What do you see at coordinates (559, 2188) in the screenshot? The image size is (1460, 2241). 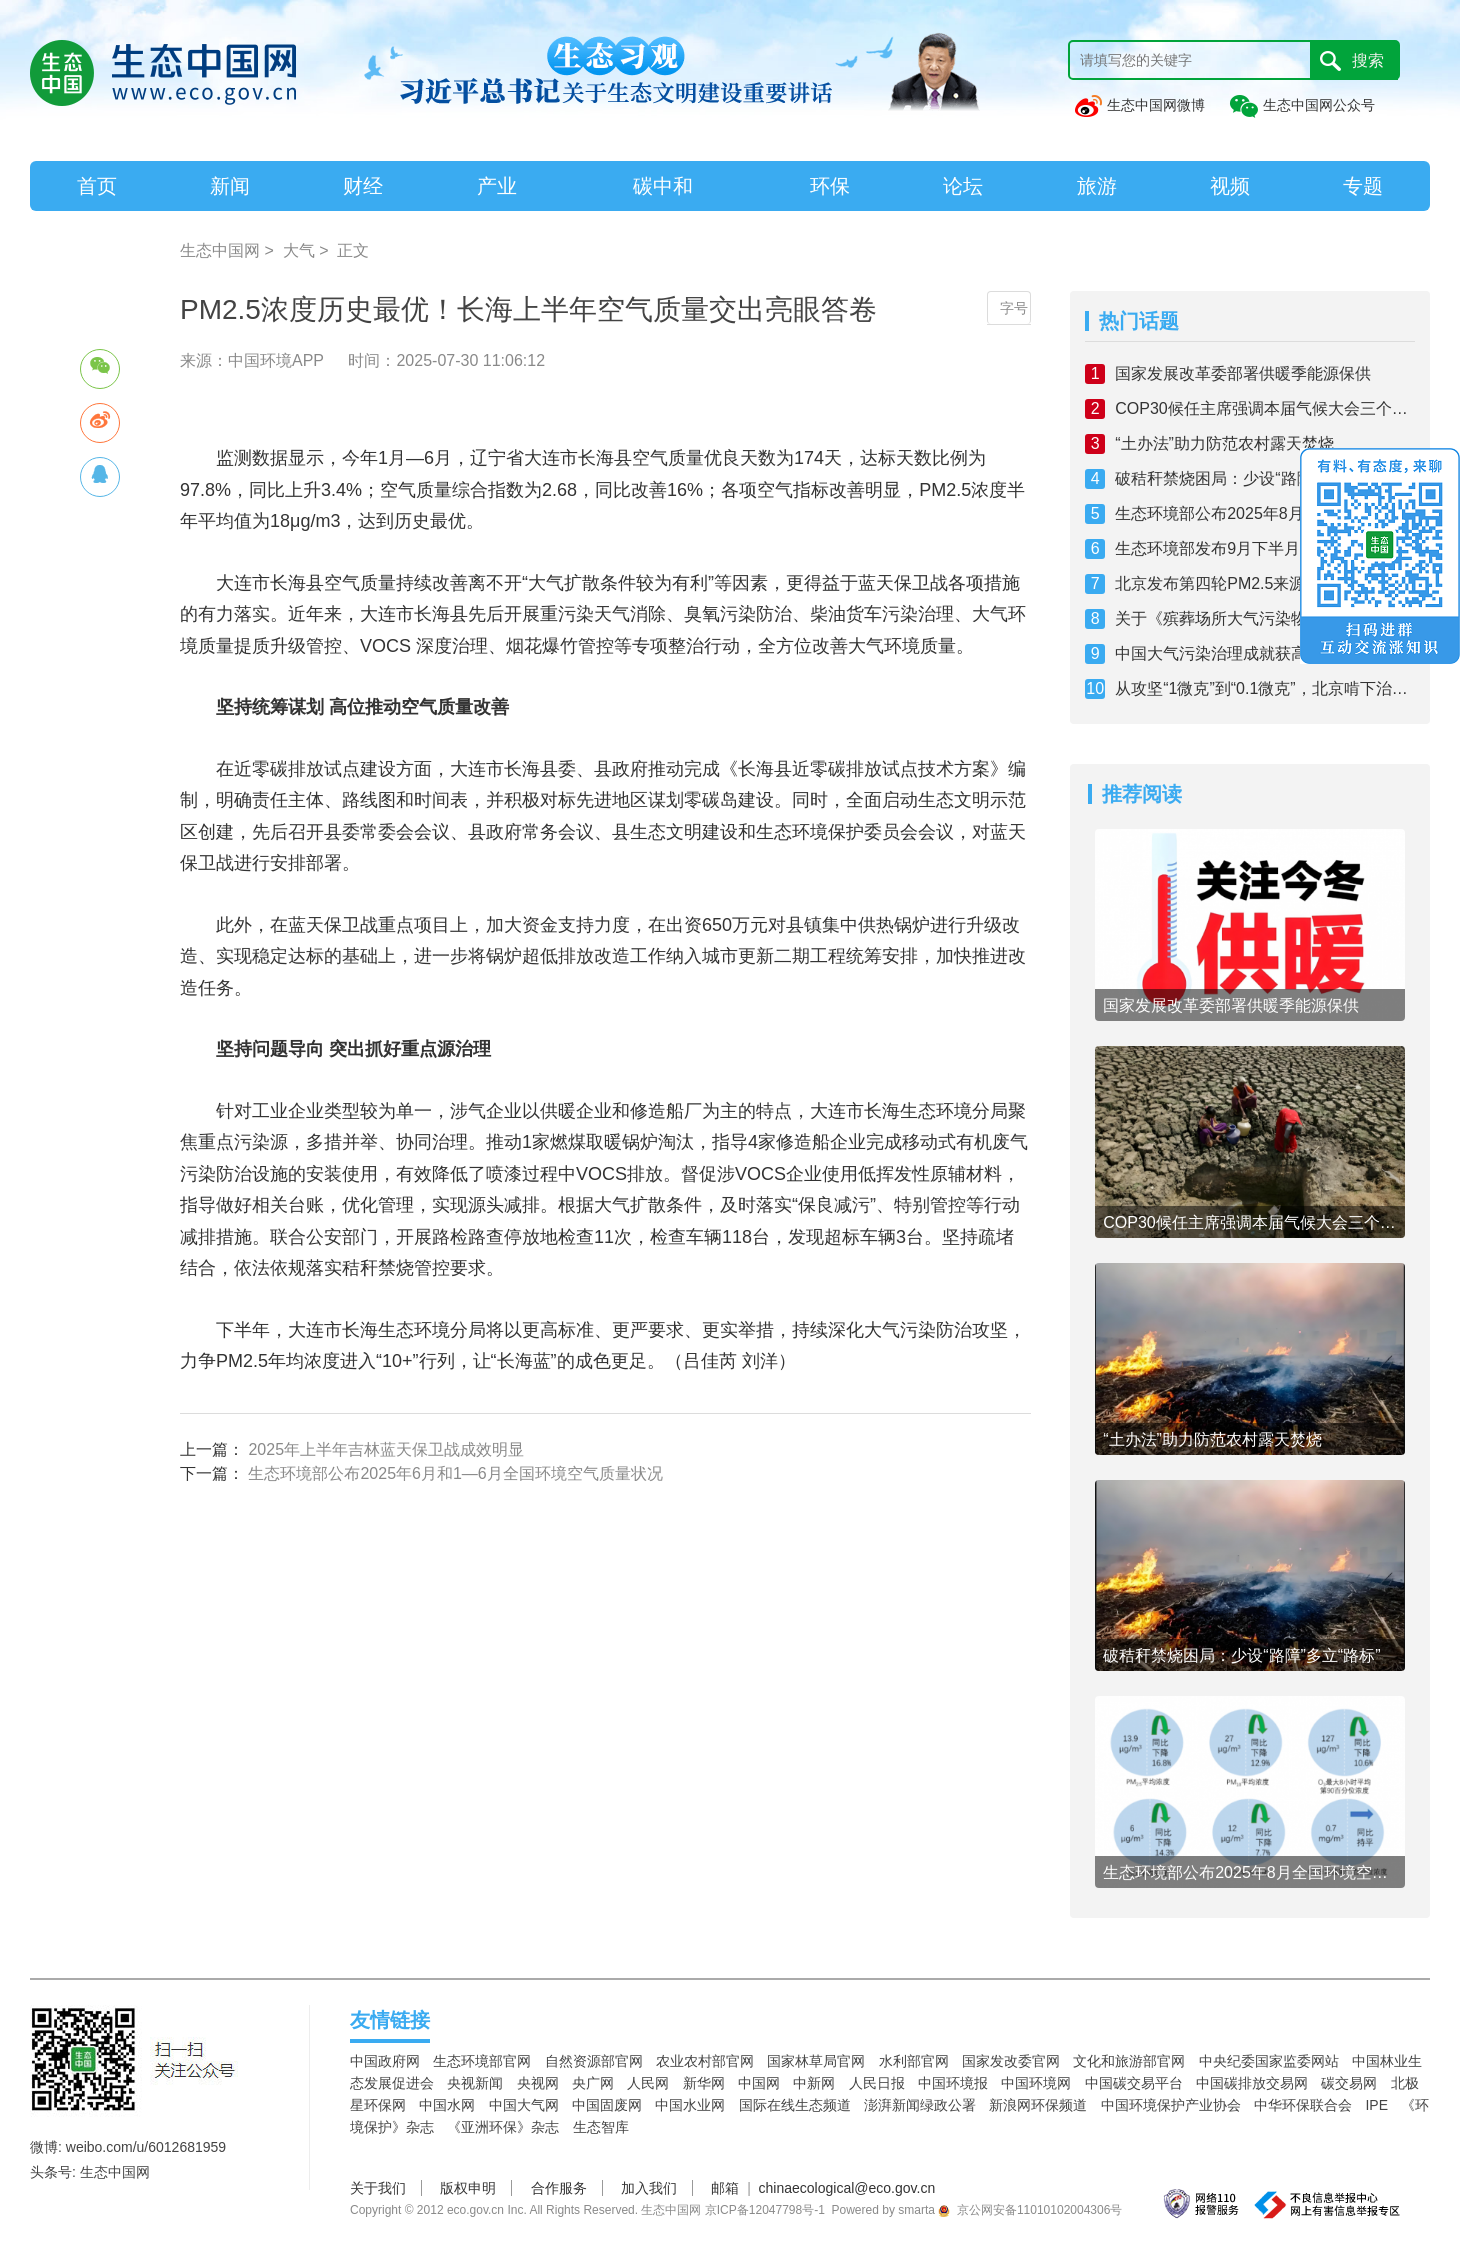 I see `合作服务` at bounding box center [559, 2188].